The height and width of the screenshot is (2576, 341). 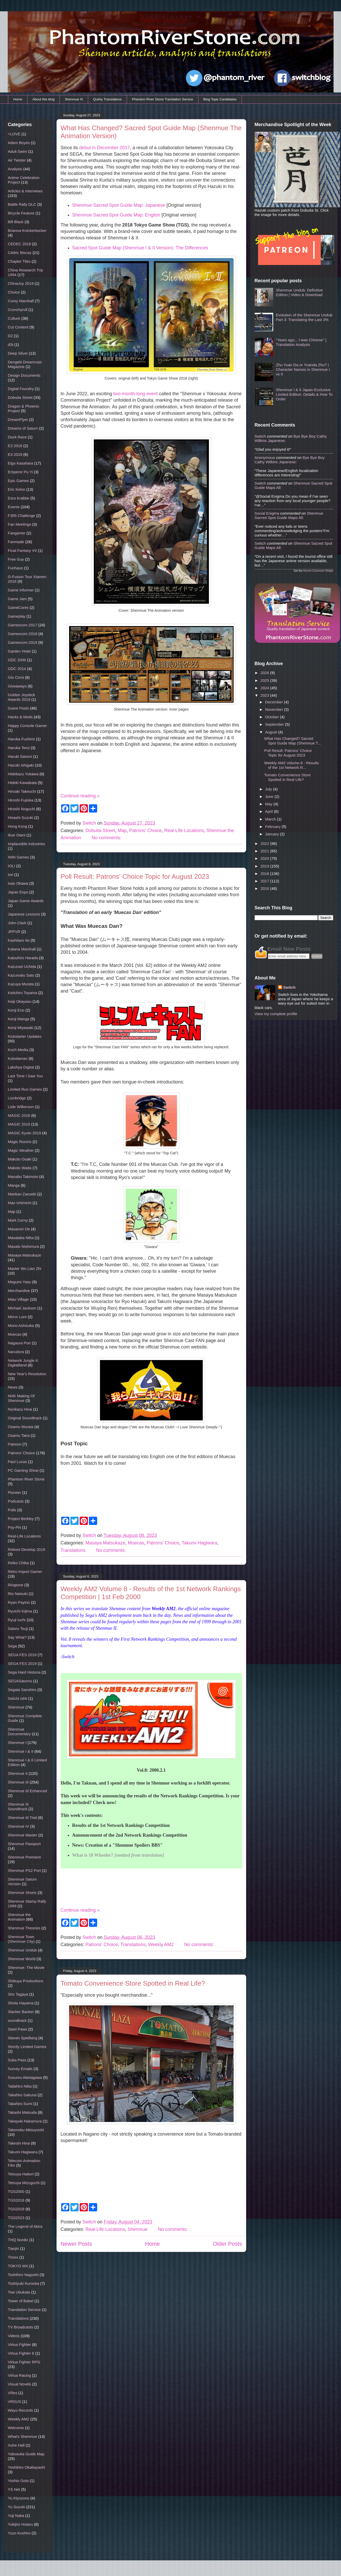 I want to click on 2017, so click(x=265, y=881).